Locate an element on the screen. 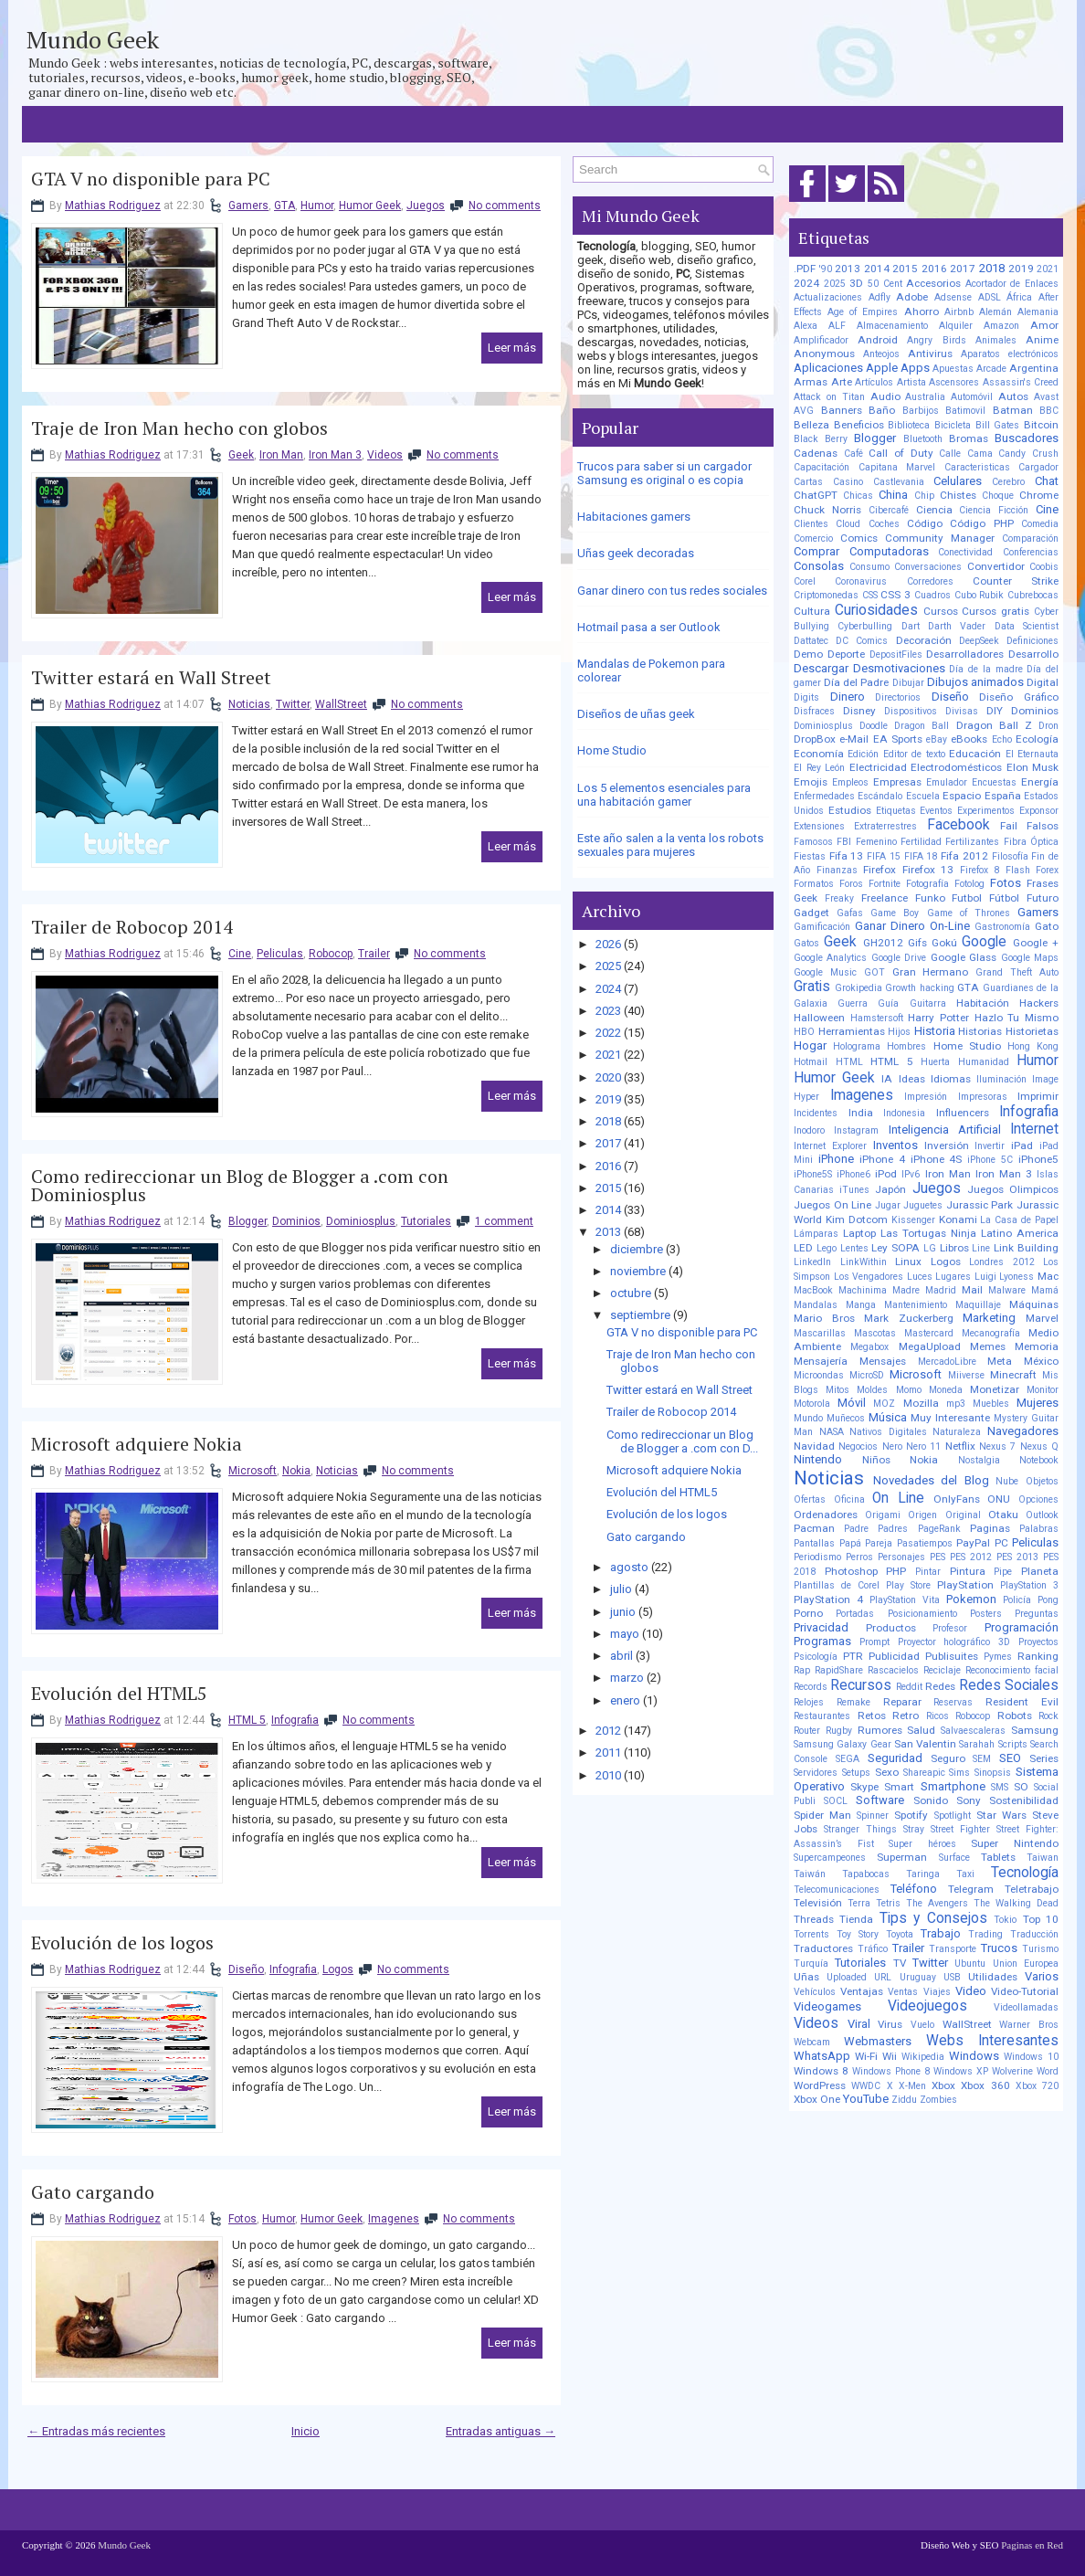  Mathias Rodriguez is located at coordinates (113, 205).